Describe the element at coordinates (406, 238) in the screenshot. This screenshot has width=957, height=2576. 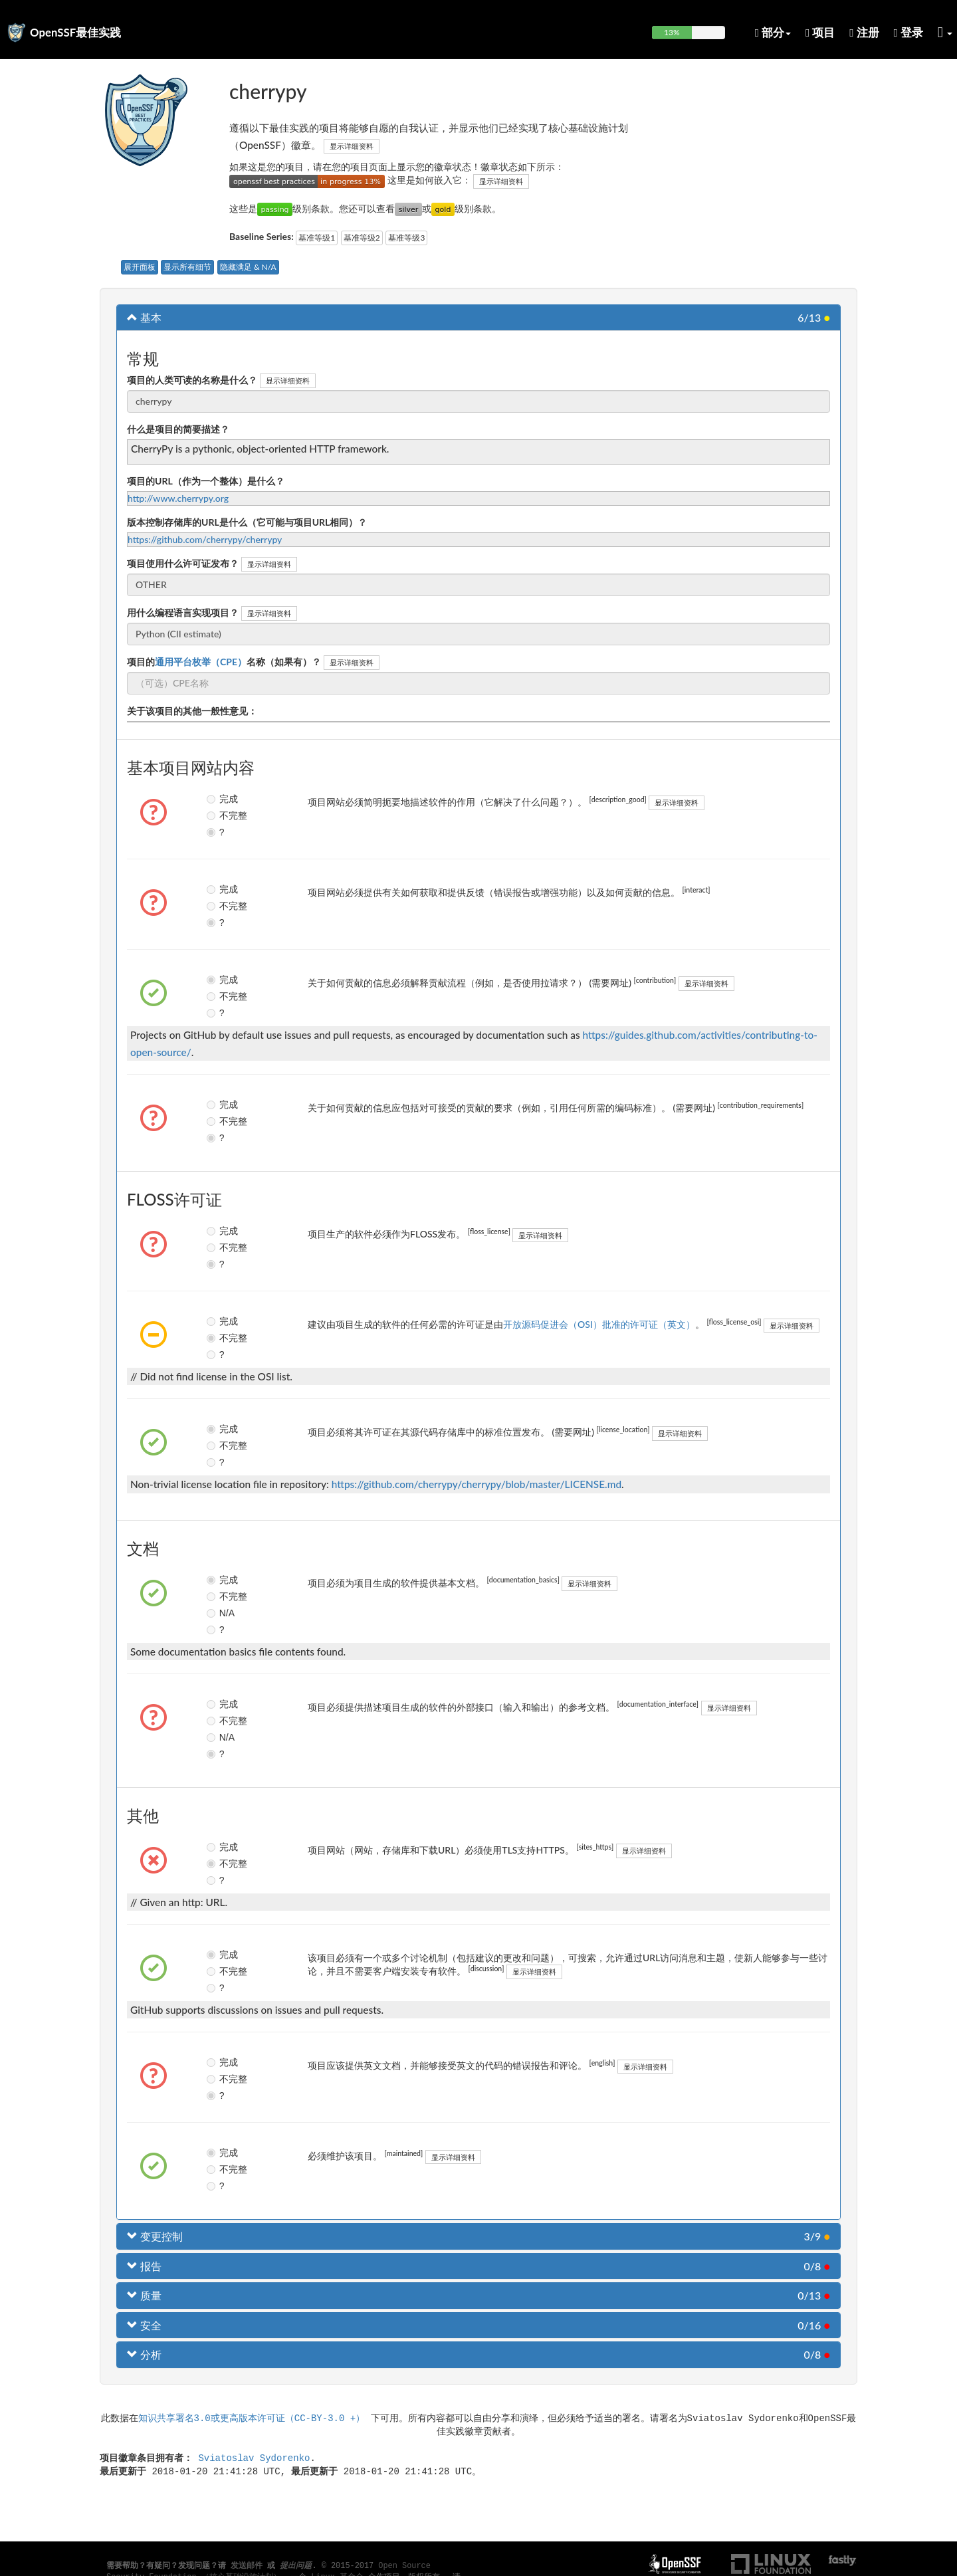
I see `基准等级3` at that location.